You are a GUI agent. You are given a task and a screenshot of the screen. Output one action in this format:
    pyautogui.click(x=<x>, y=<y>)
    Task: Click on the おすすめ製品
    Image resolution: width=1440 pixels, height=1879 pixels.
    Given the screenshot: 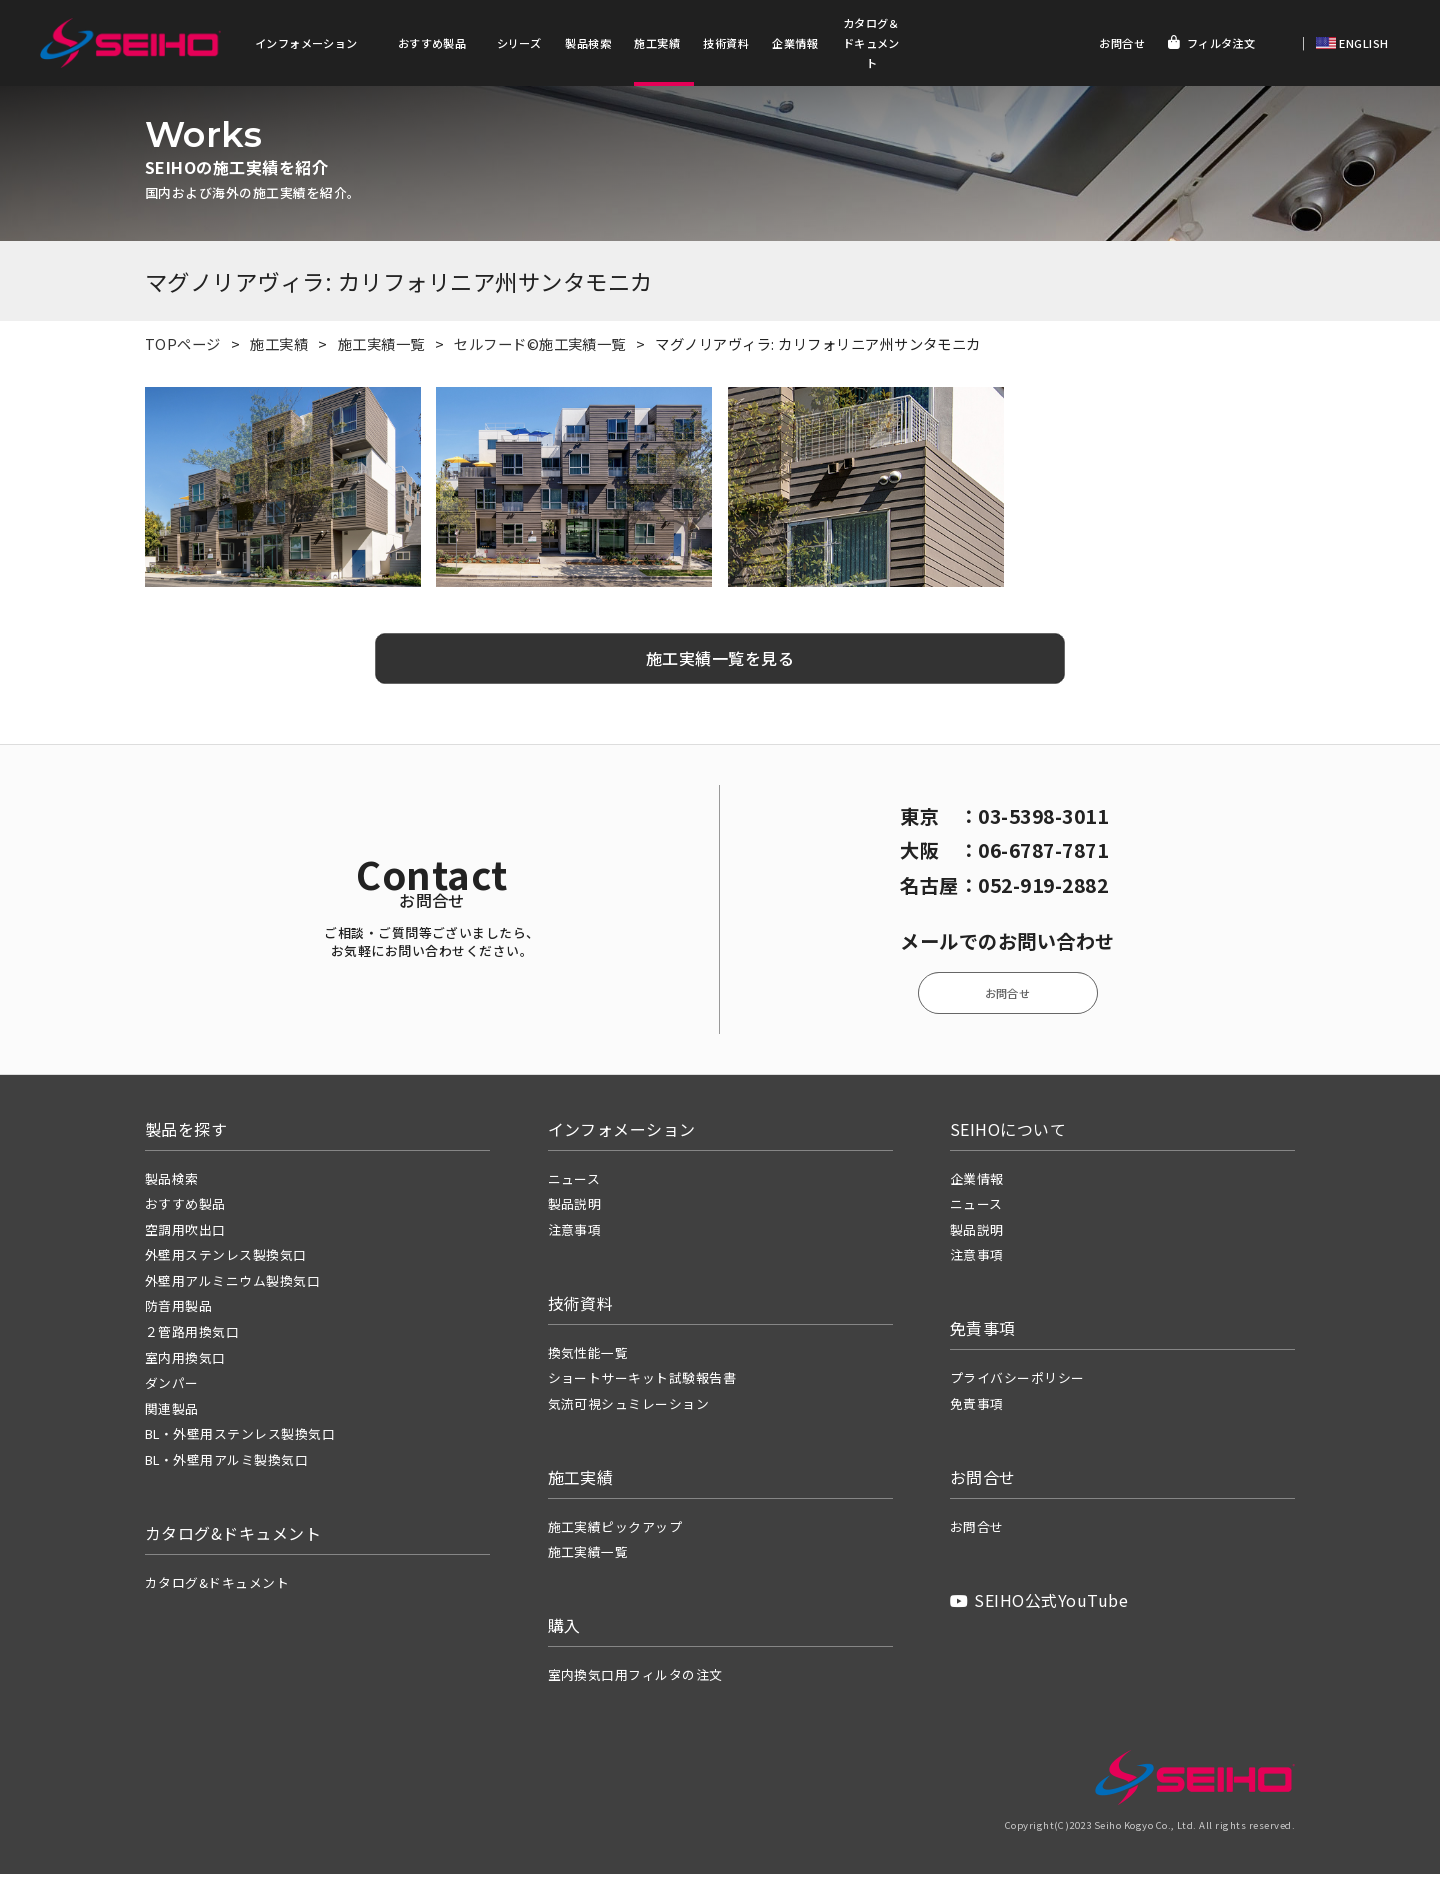 What is the action you would take?
    pyautogui.click(x=432, y=43)
    